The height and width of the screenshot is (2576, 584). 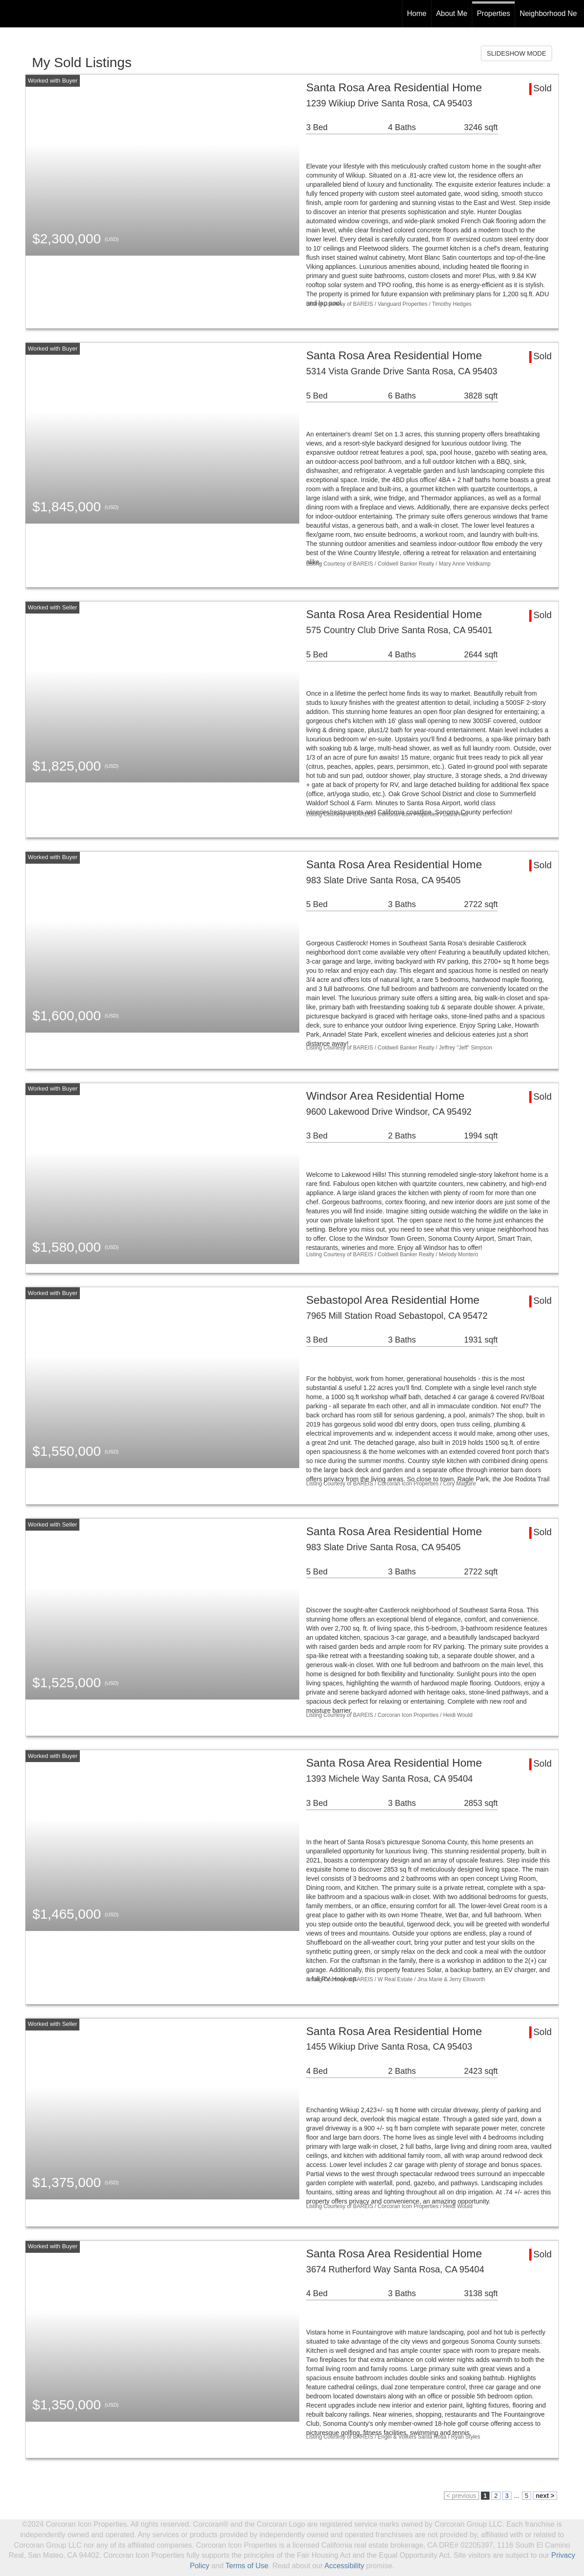 I want to click on About Me, so click(x=451, y=13).